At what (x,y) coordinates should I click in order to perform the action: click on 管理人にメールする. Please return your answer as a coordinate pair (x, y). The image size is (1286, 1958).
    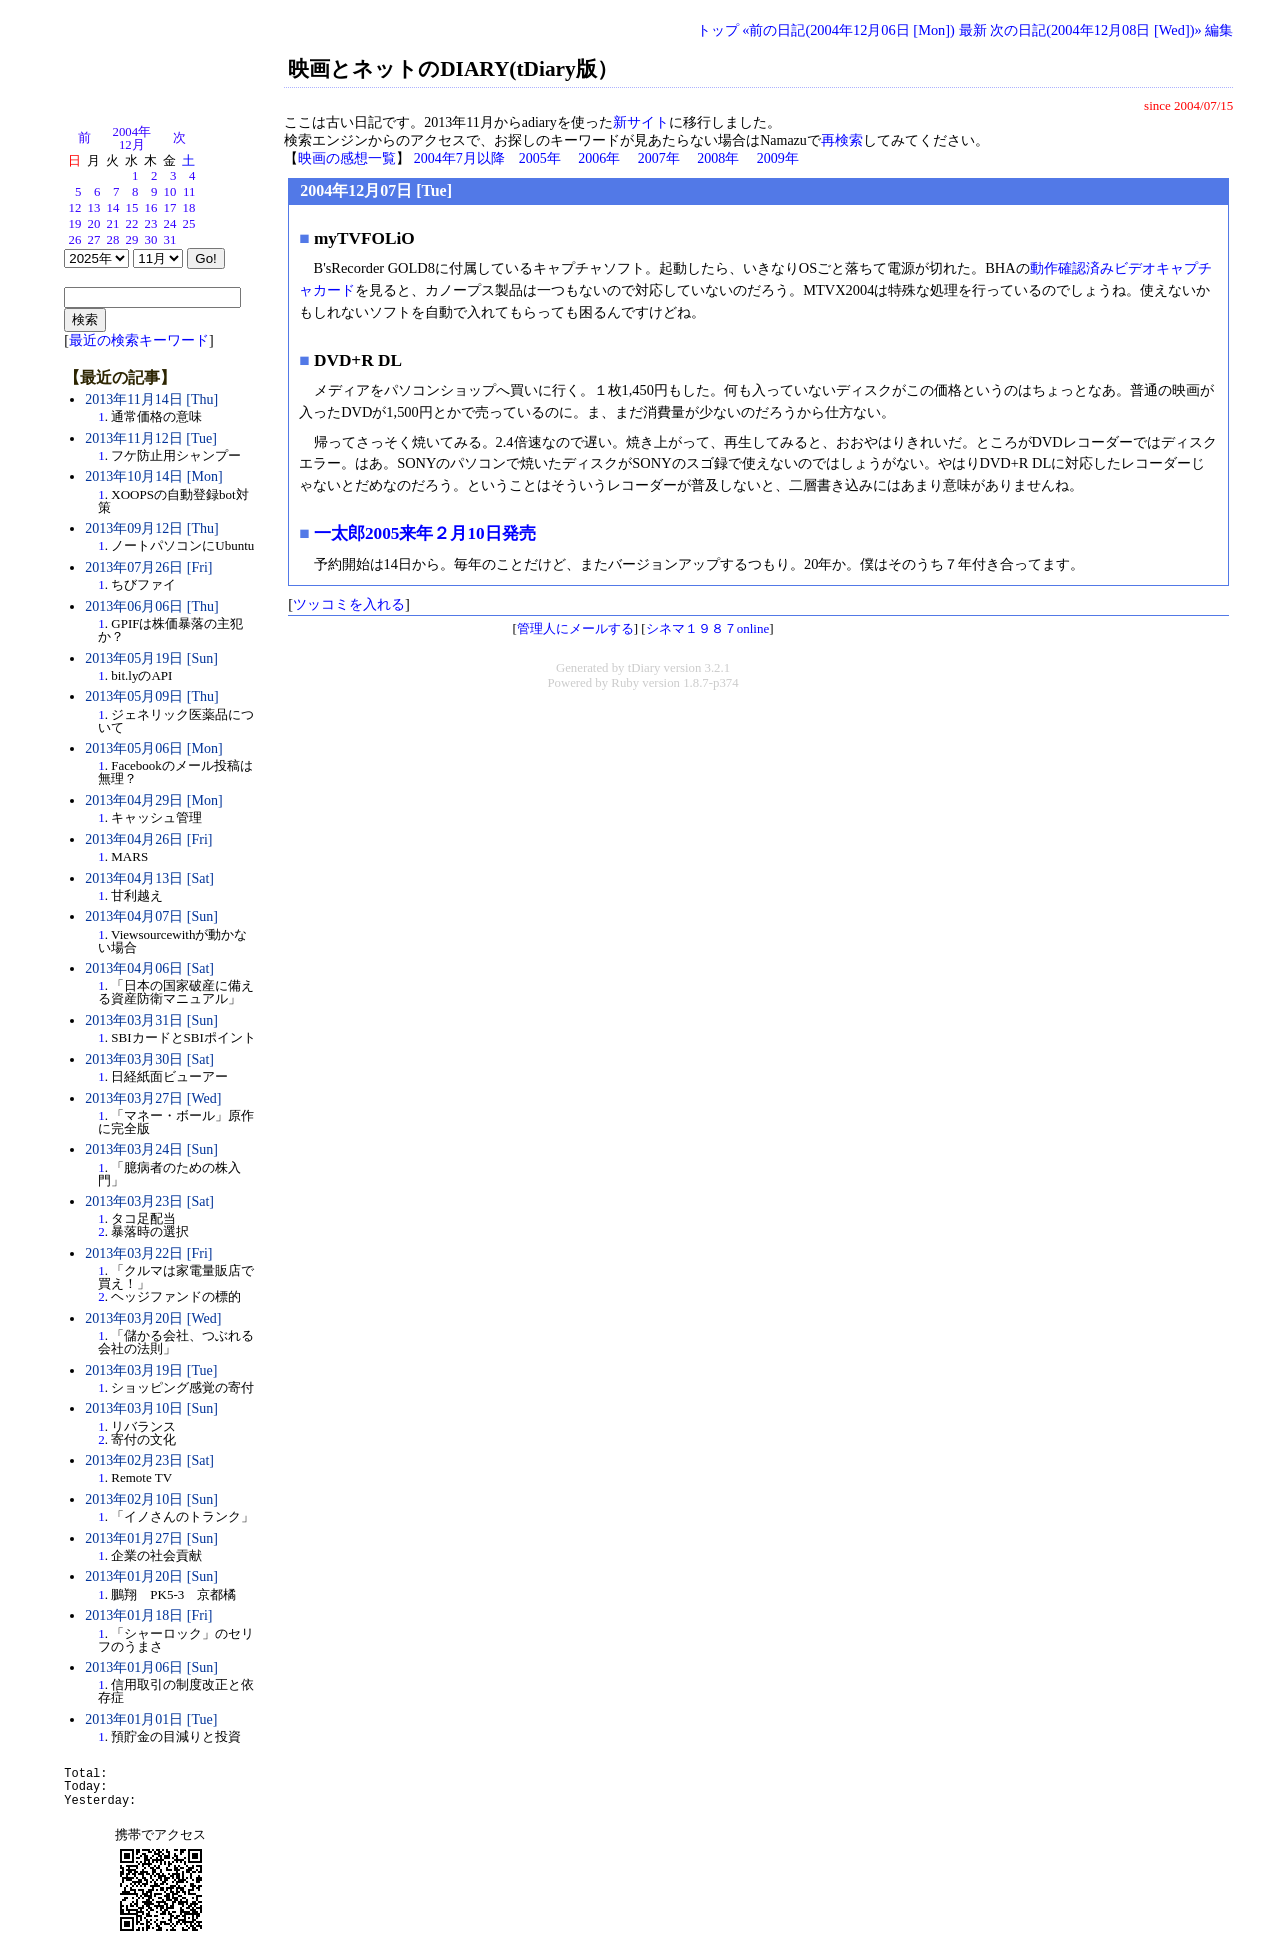
    Looking at the image, I should click on (575, 628).